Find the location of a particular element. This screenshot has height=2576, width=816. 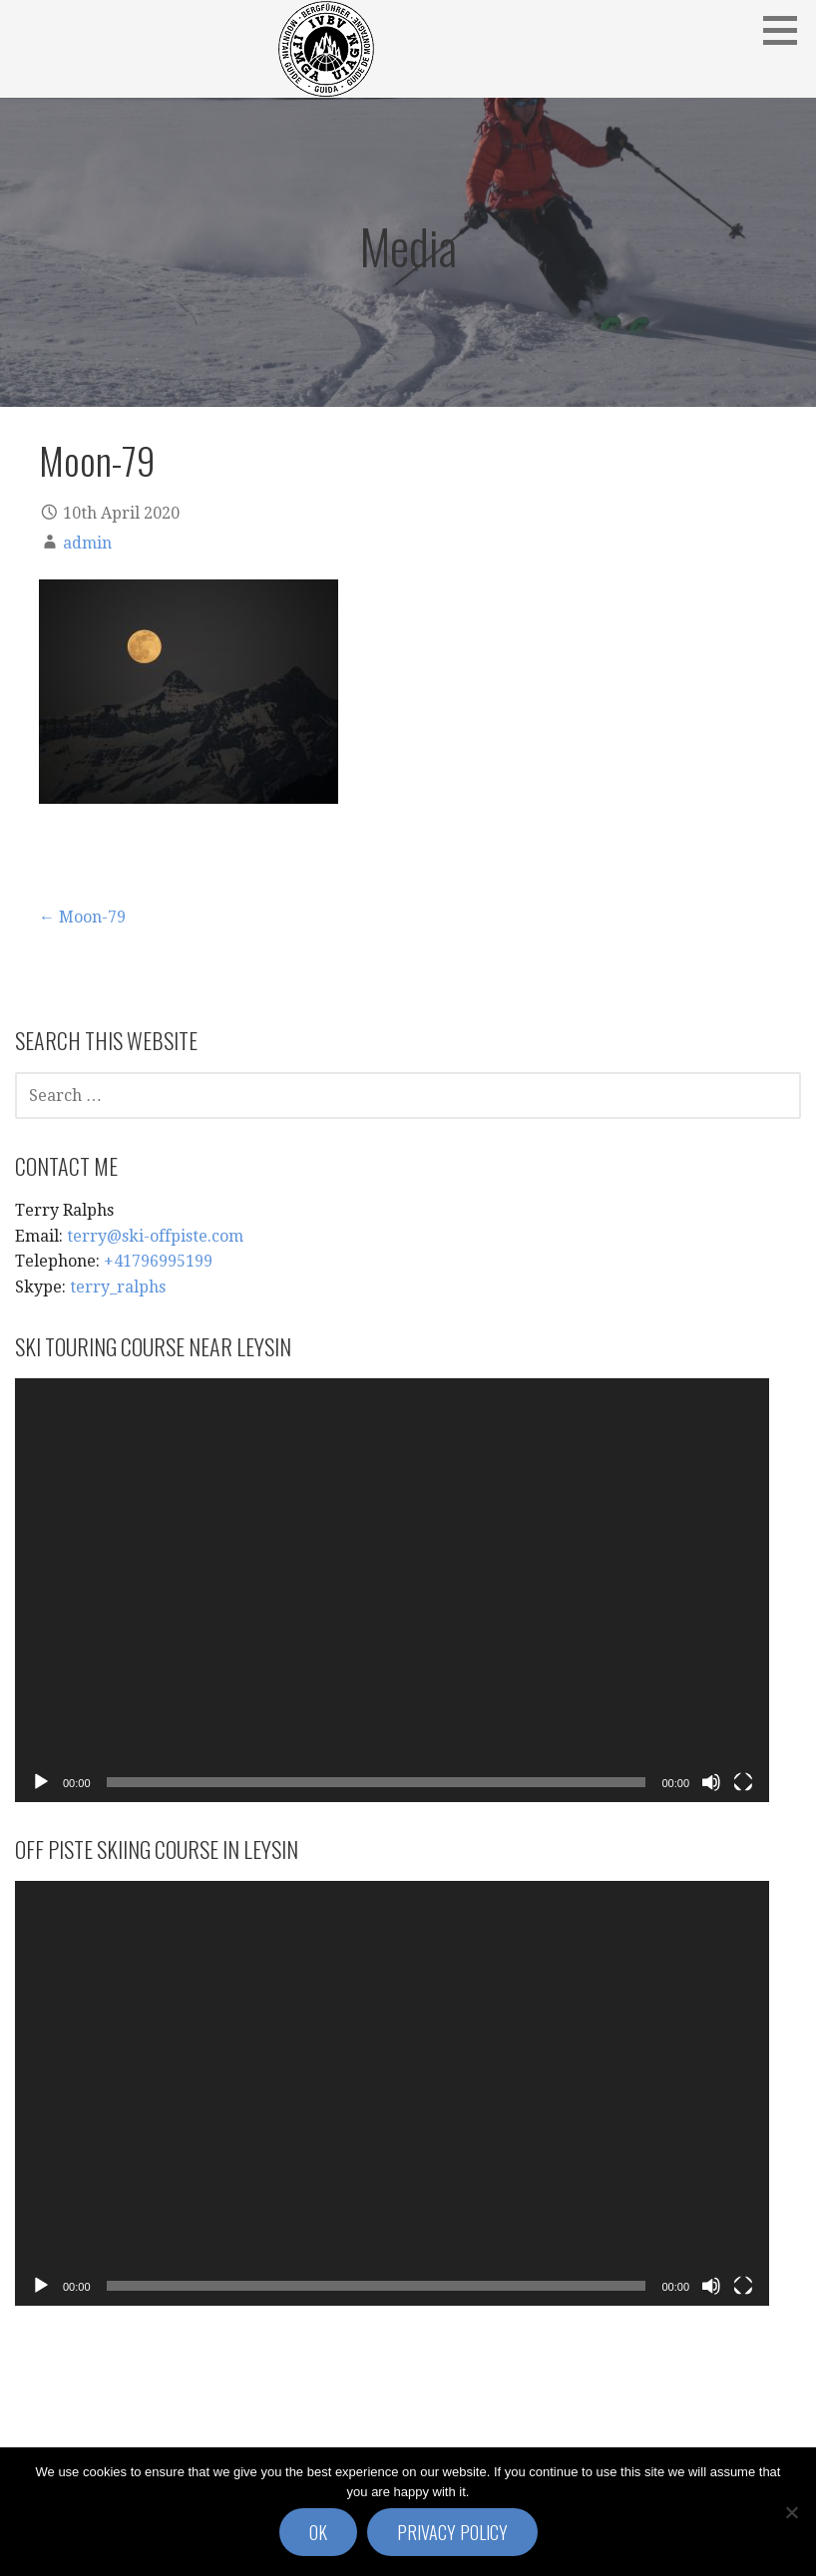

[Play] is located at coordinates (41, 1782).